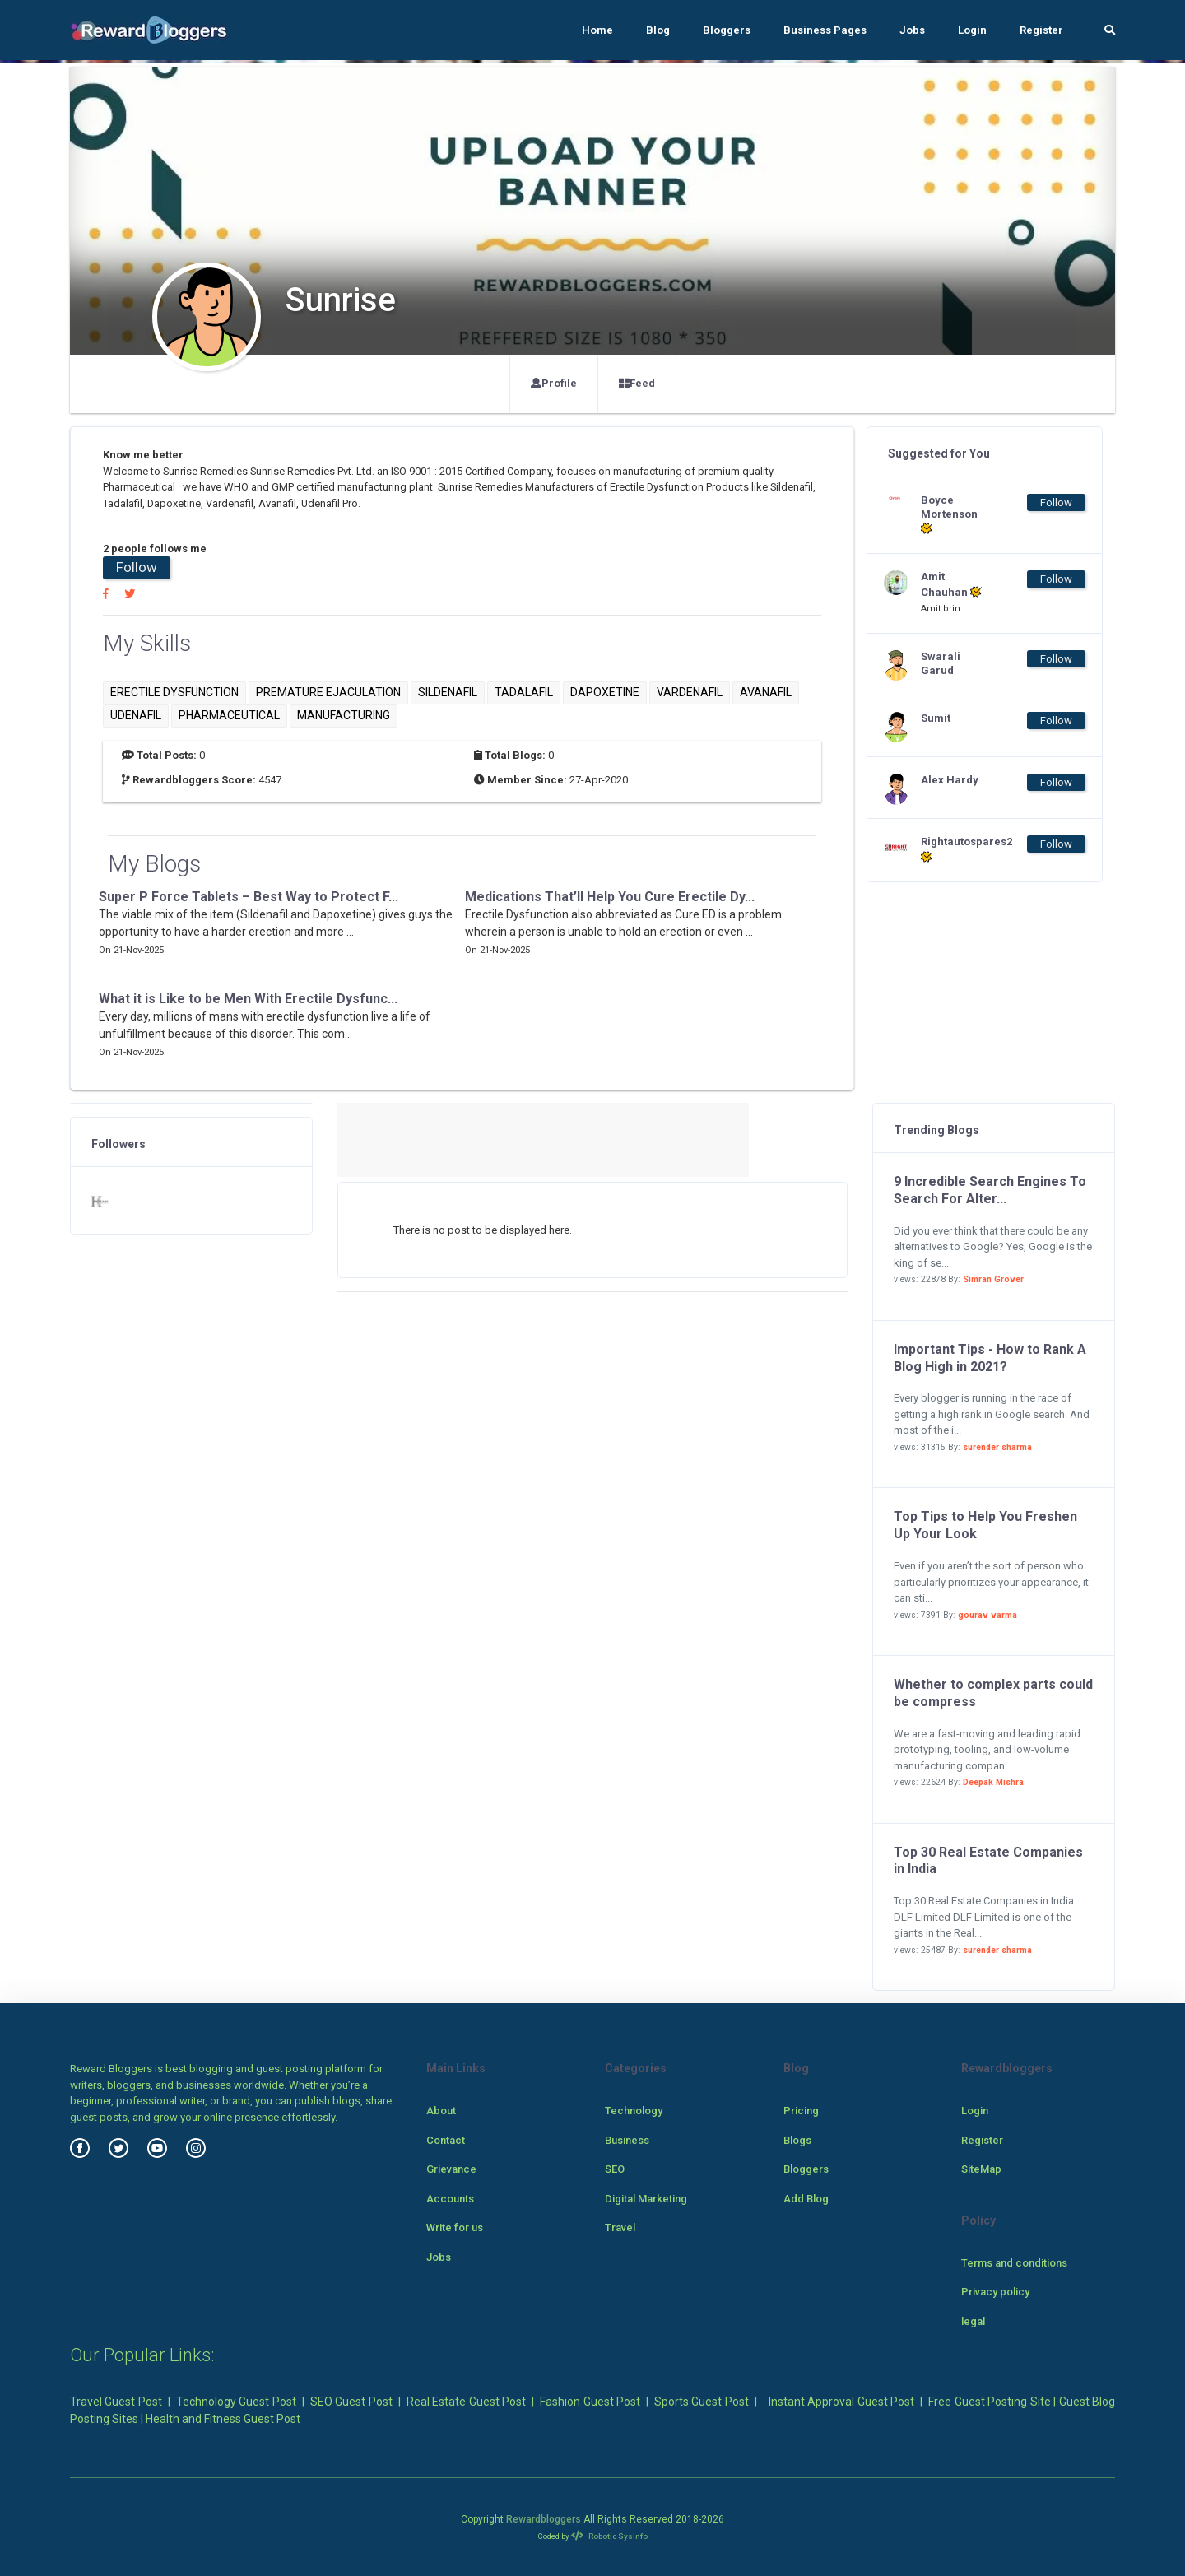 Image resolution: width=1185 pixels, height=2576 pixels. I want to click on Top 30 Real Estate Companies in India, so click(988, 1860).